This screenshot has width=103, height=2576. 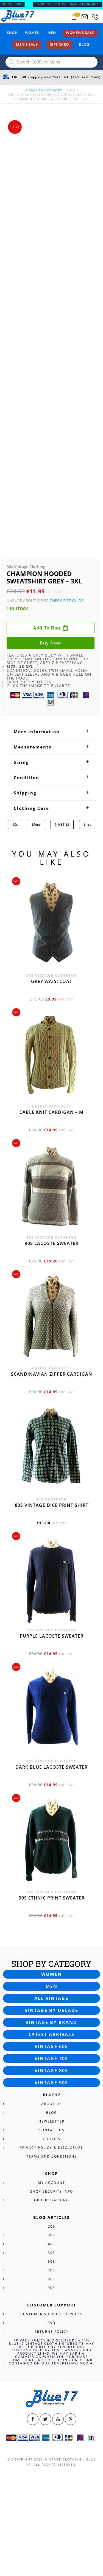 What do you see at coordinates (51, 2071) in the screenshot?
I see `Vintage 80s` at bounding box center [51, 2071].